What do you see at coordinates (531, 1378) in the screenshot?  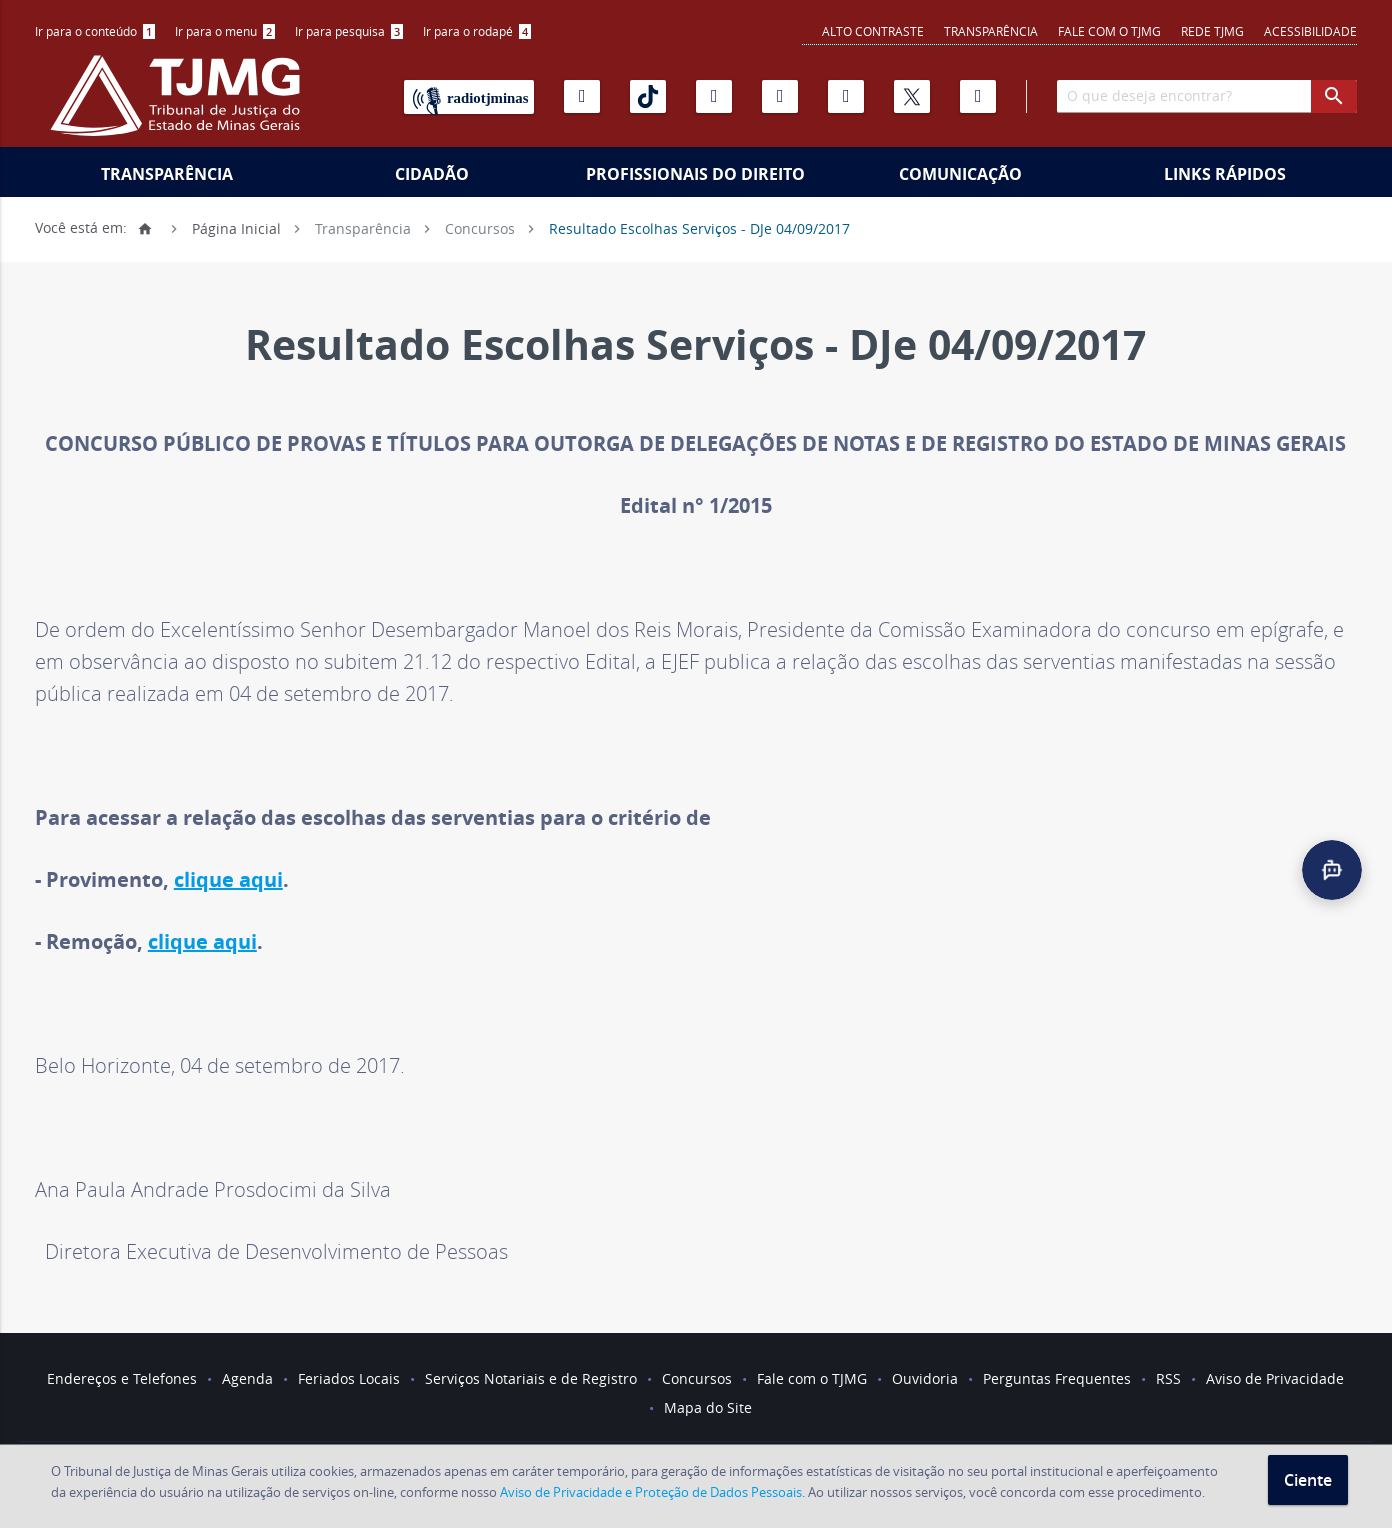 I see `Serviços Notariais e de Registro` at bounding box center [531, 1378].